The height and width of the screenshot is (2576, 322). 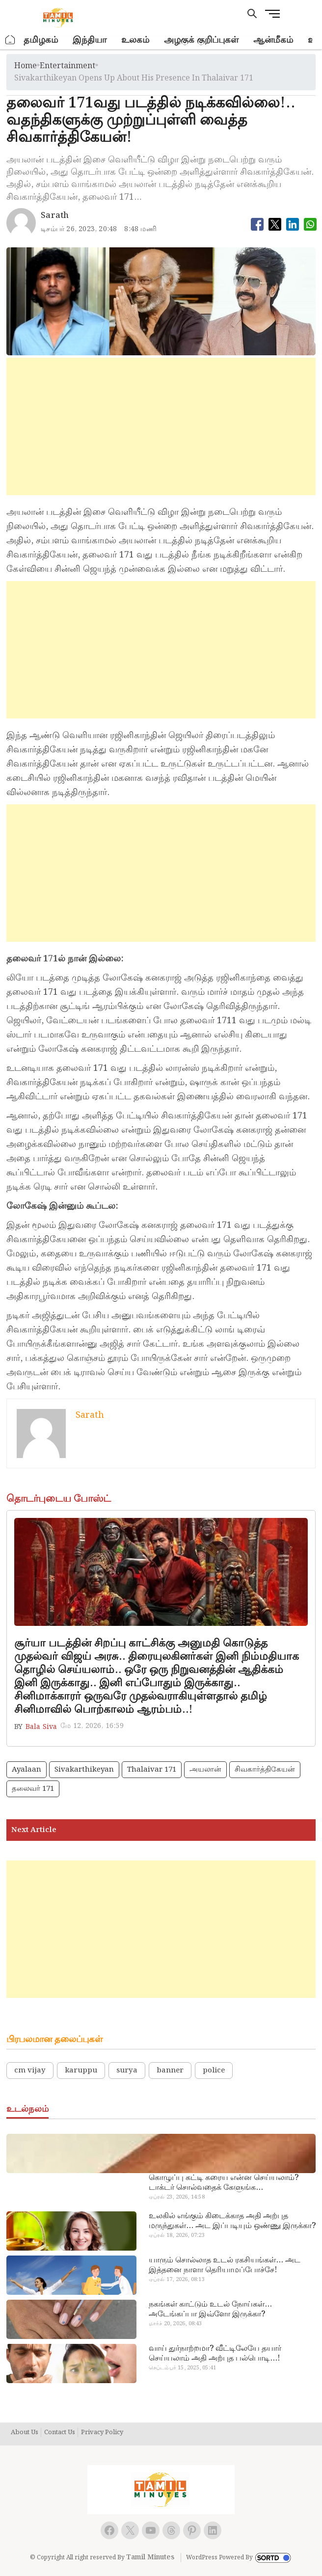 I want to click on Bala Siva, so click(x=41, y=1727).